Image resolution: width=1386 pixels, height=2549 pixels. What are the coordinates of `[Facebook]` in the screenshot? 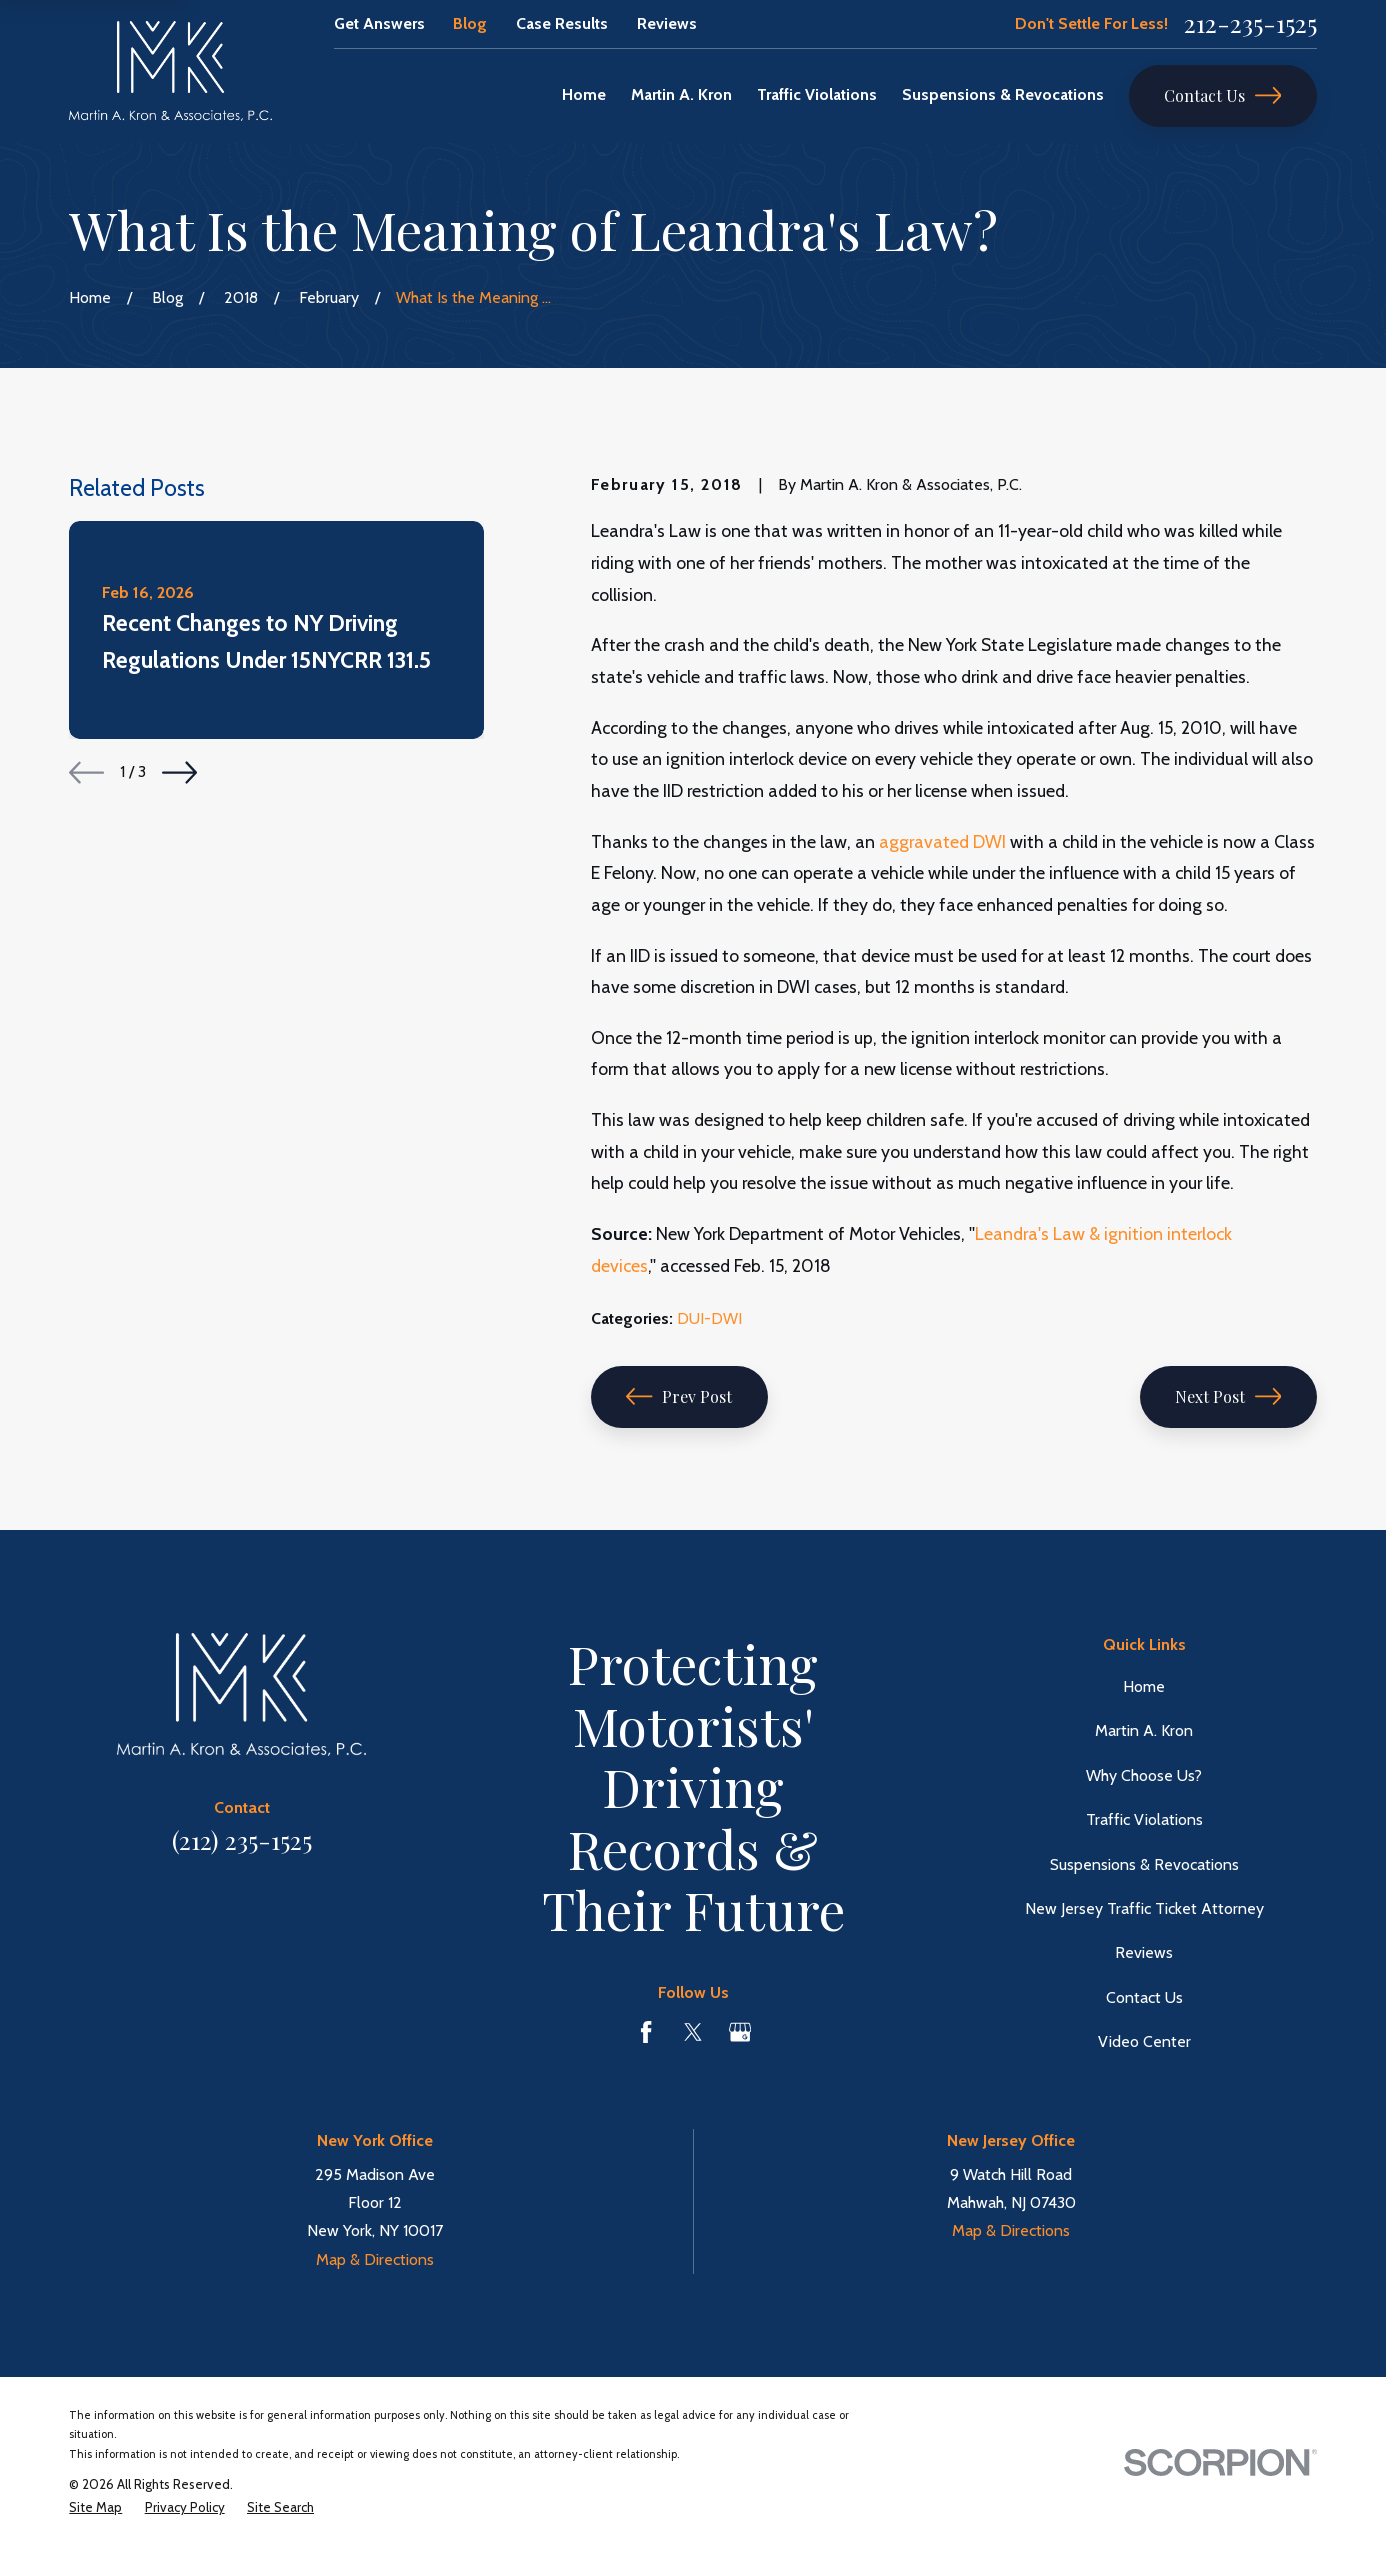 It's located at (646, 2032).